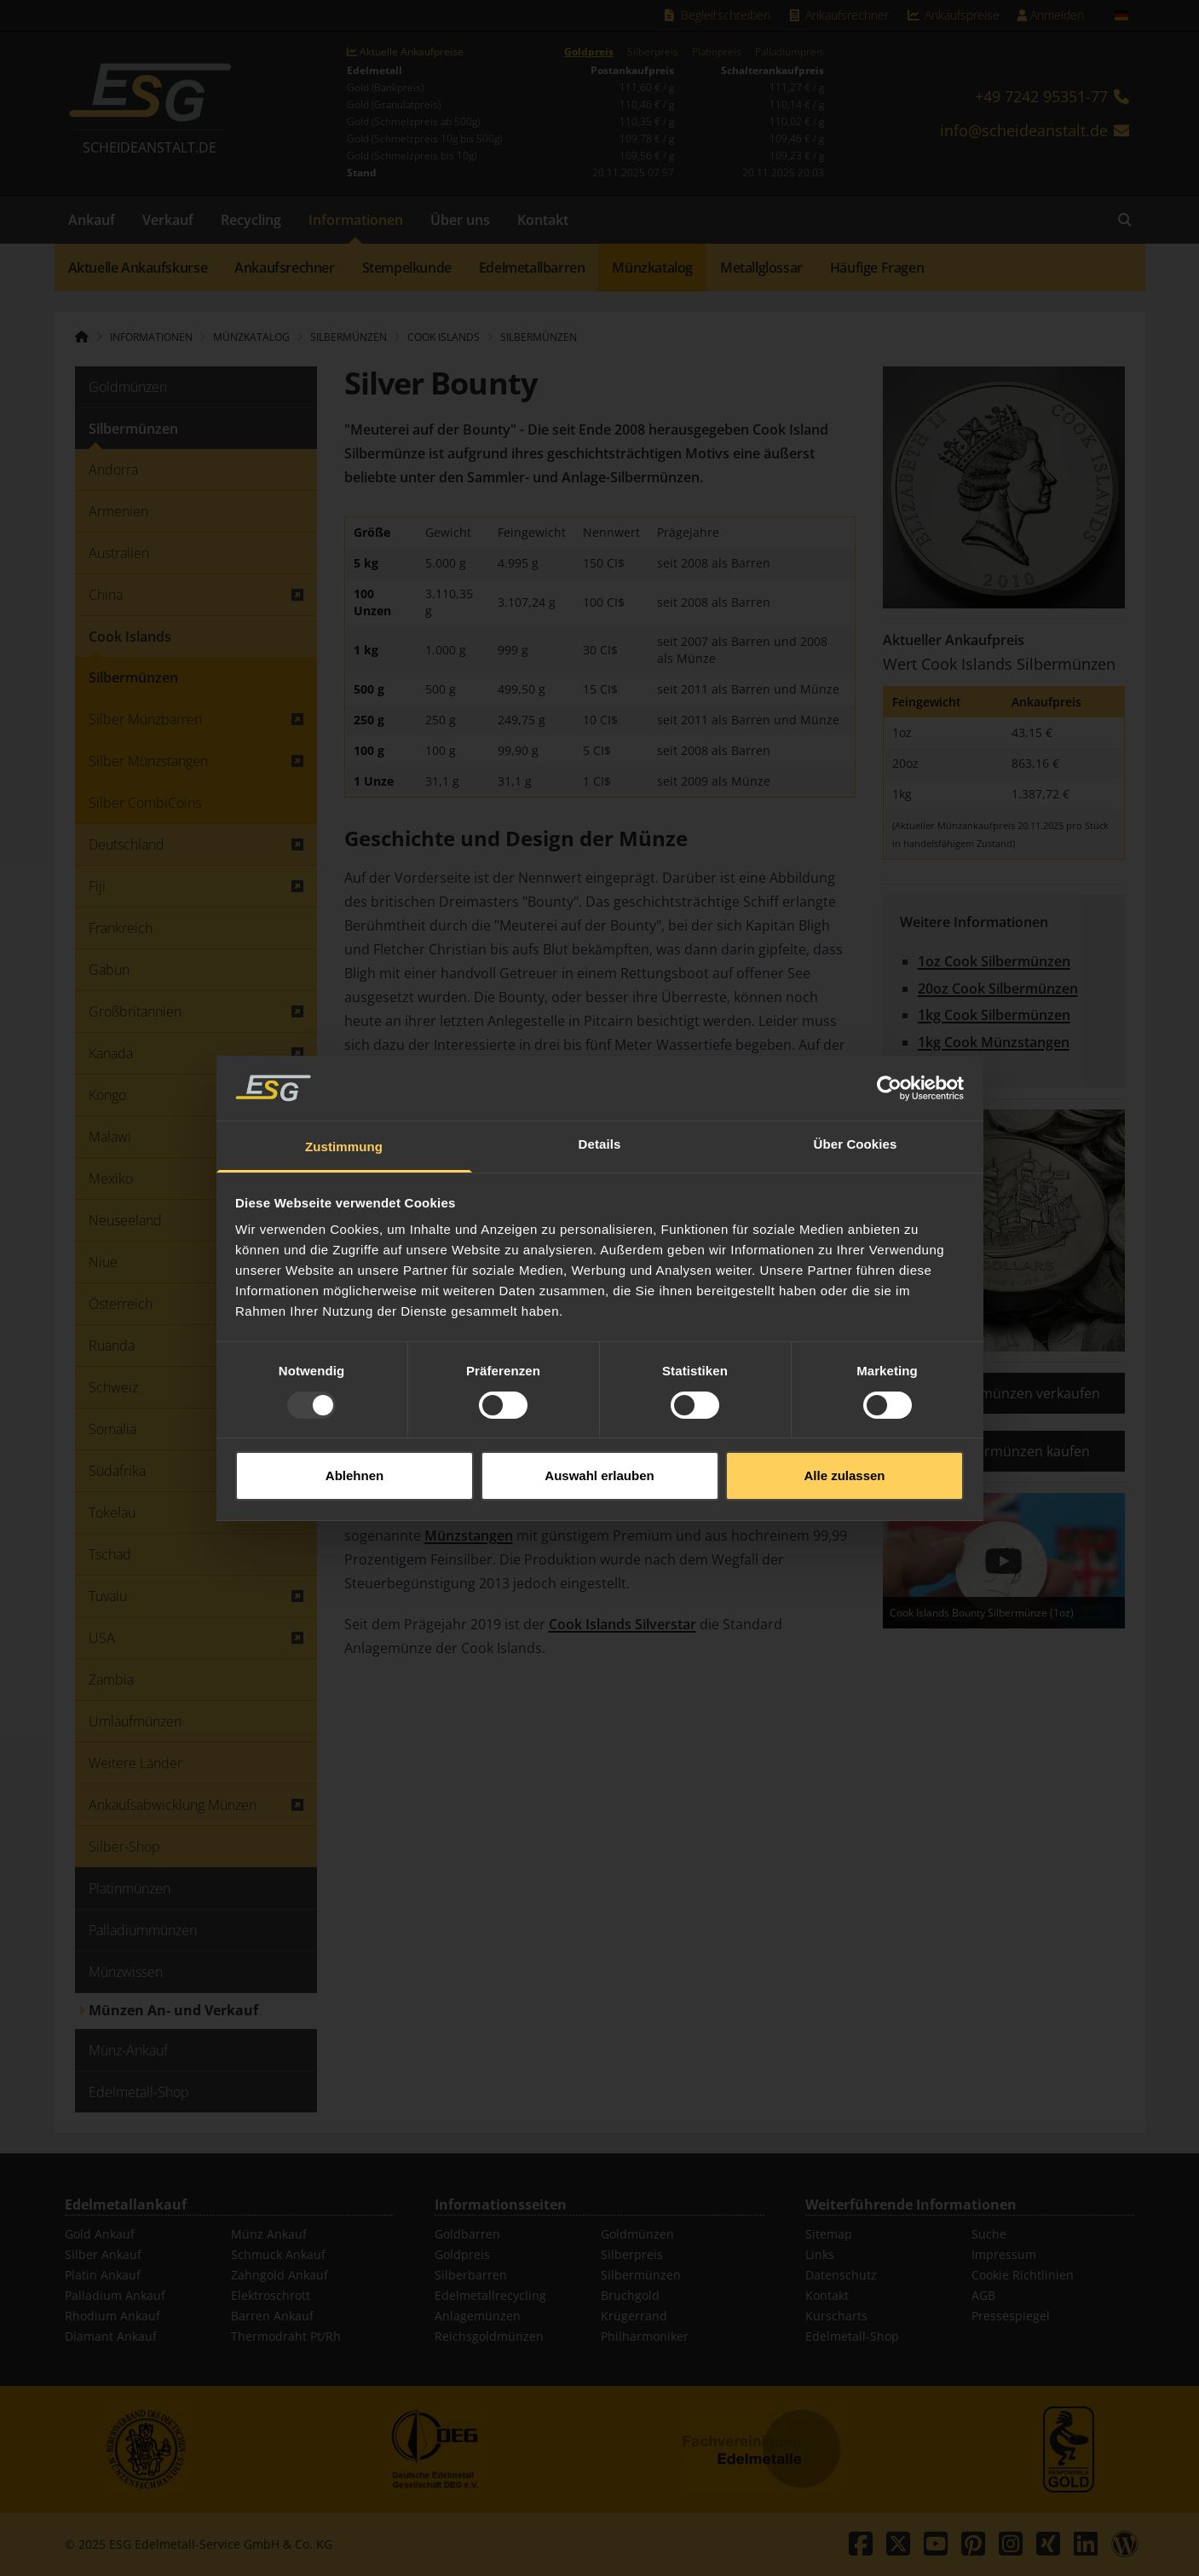 Image resolution: width=1199 pixels, height=2576 pixels. I want to click on Goldbarren, so click(467, 2234).